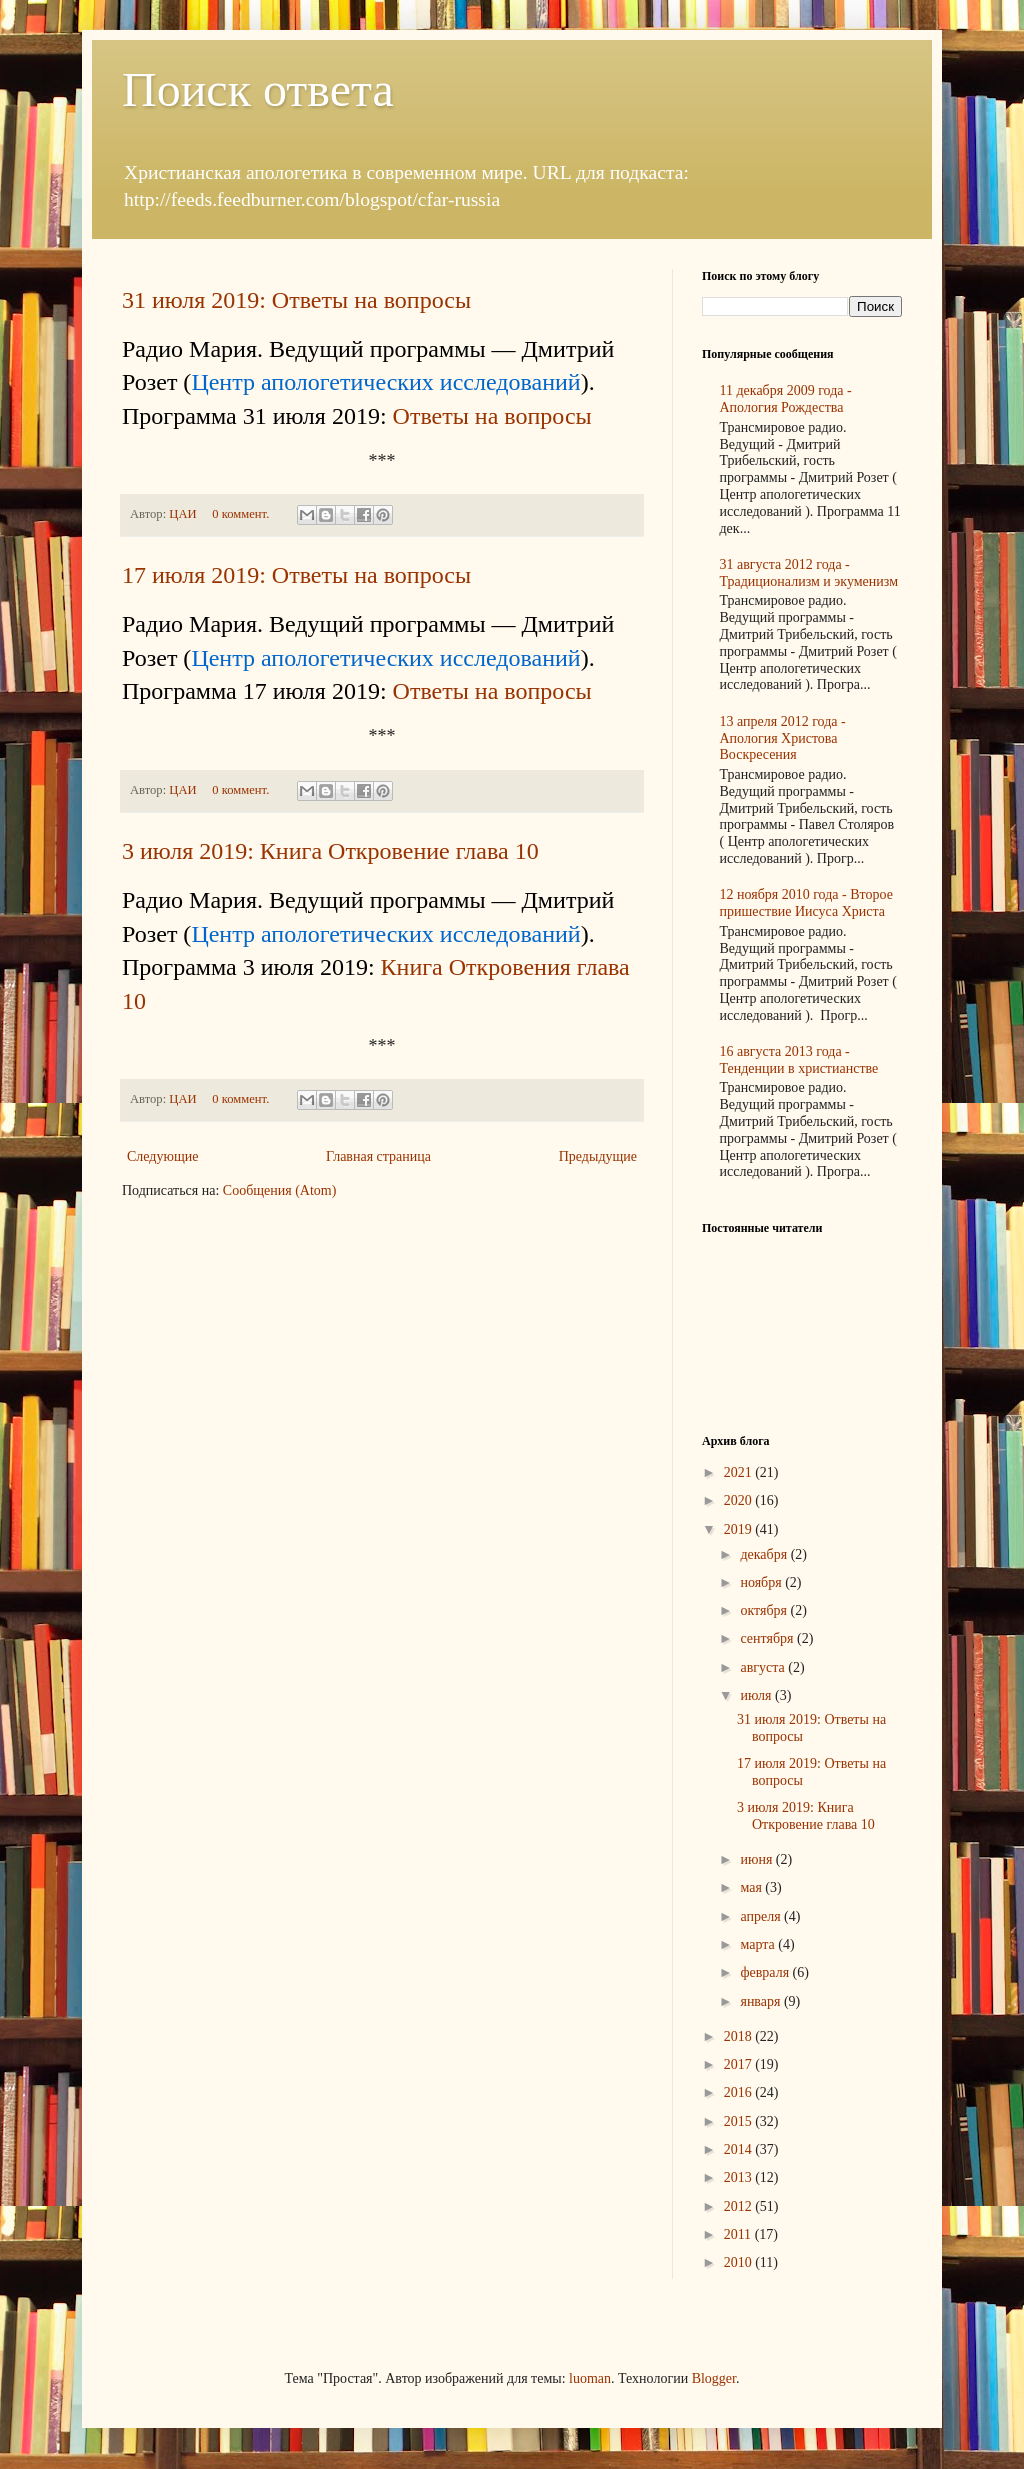  I want to click on 3 июля 2019: Книга Откровение глава 10, so click(330, 851).